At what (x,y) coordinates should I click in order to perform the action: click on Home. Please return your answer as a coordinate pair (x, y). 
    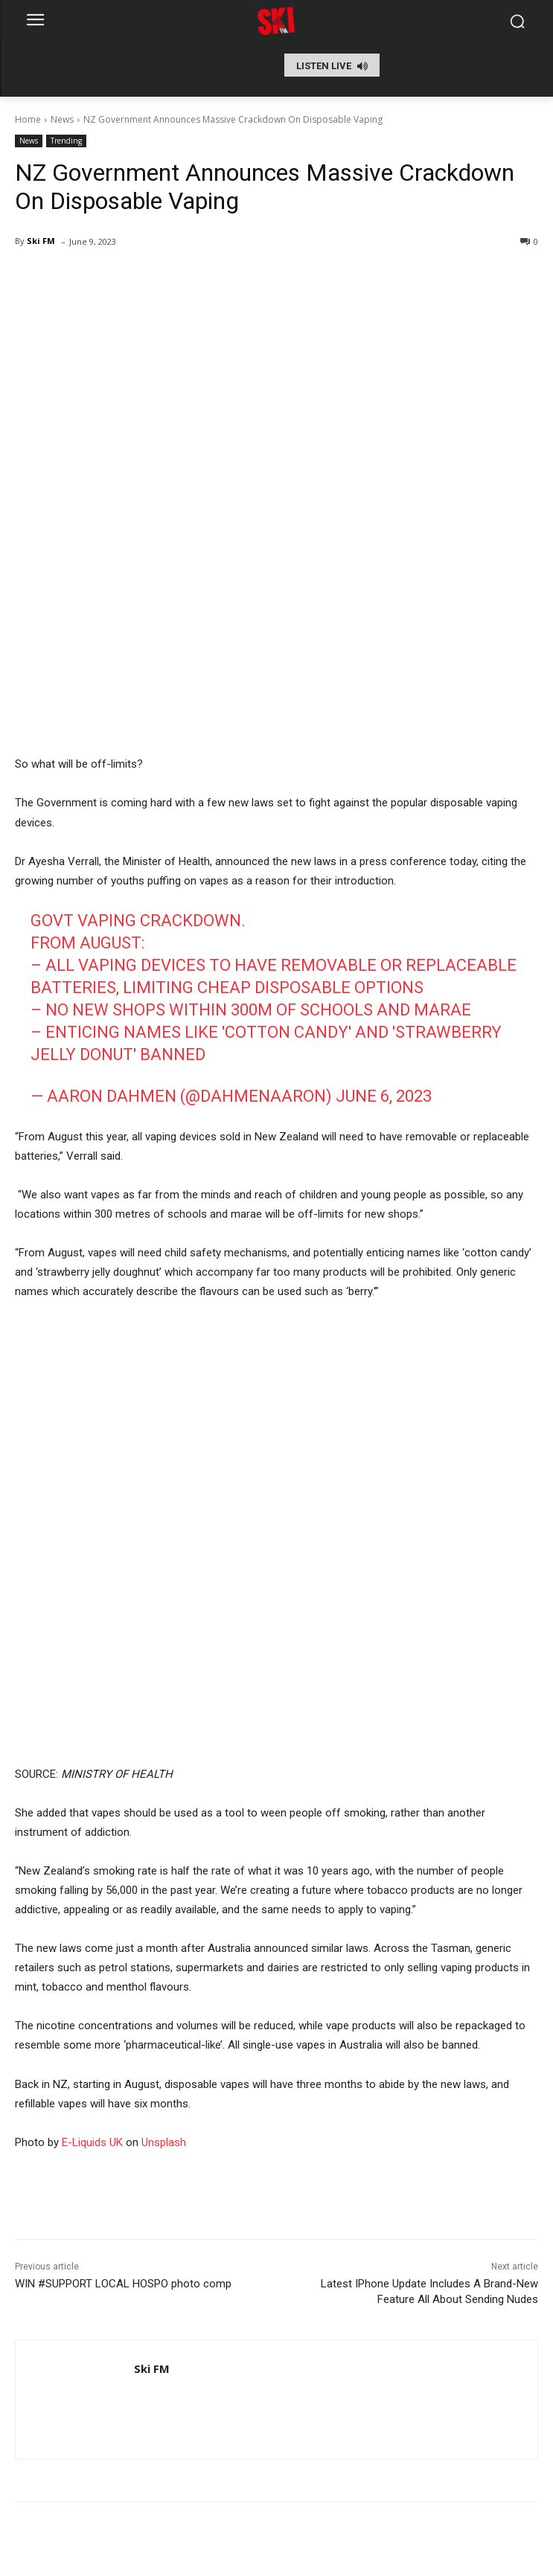
    Looking at the image, I should click on (28, 119).